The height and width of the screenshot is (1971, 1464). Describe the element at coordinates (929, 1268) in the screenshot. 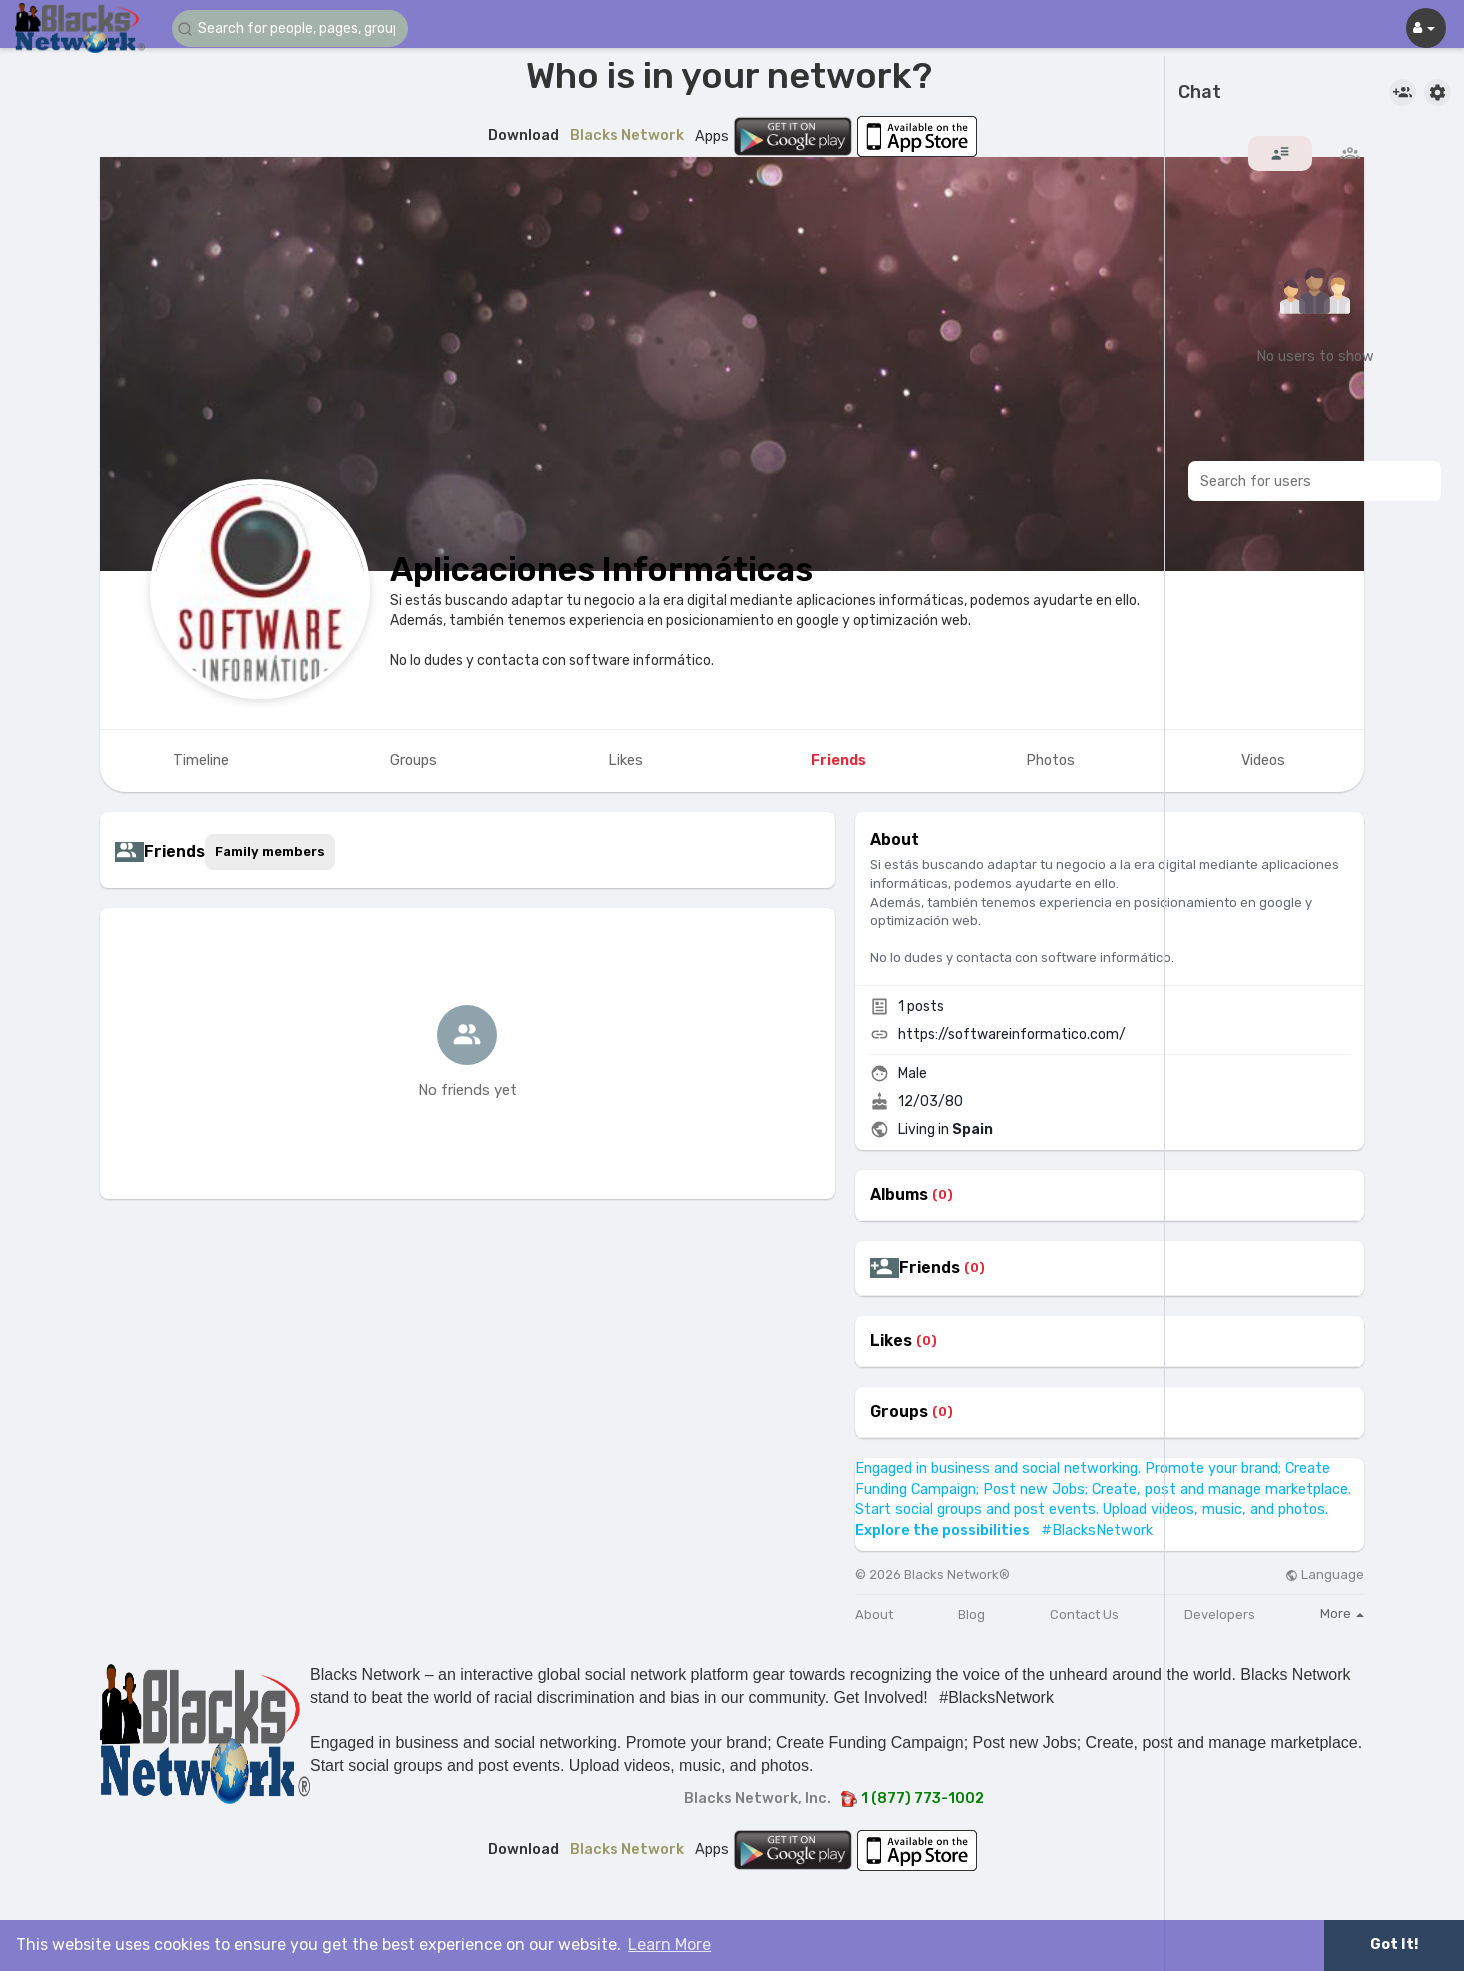

I see `Friends` at that location.